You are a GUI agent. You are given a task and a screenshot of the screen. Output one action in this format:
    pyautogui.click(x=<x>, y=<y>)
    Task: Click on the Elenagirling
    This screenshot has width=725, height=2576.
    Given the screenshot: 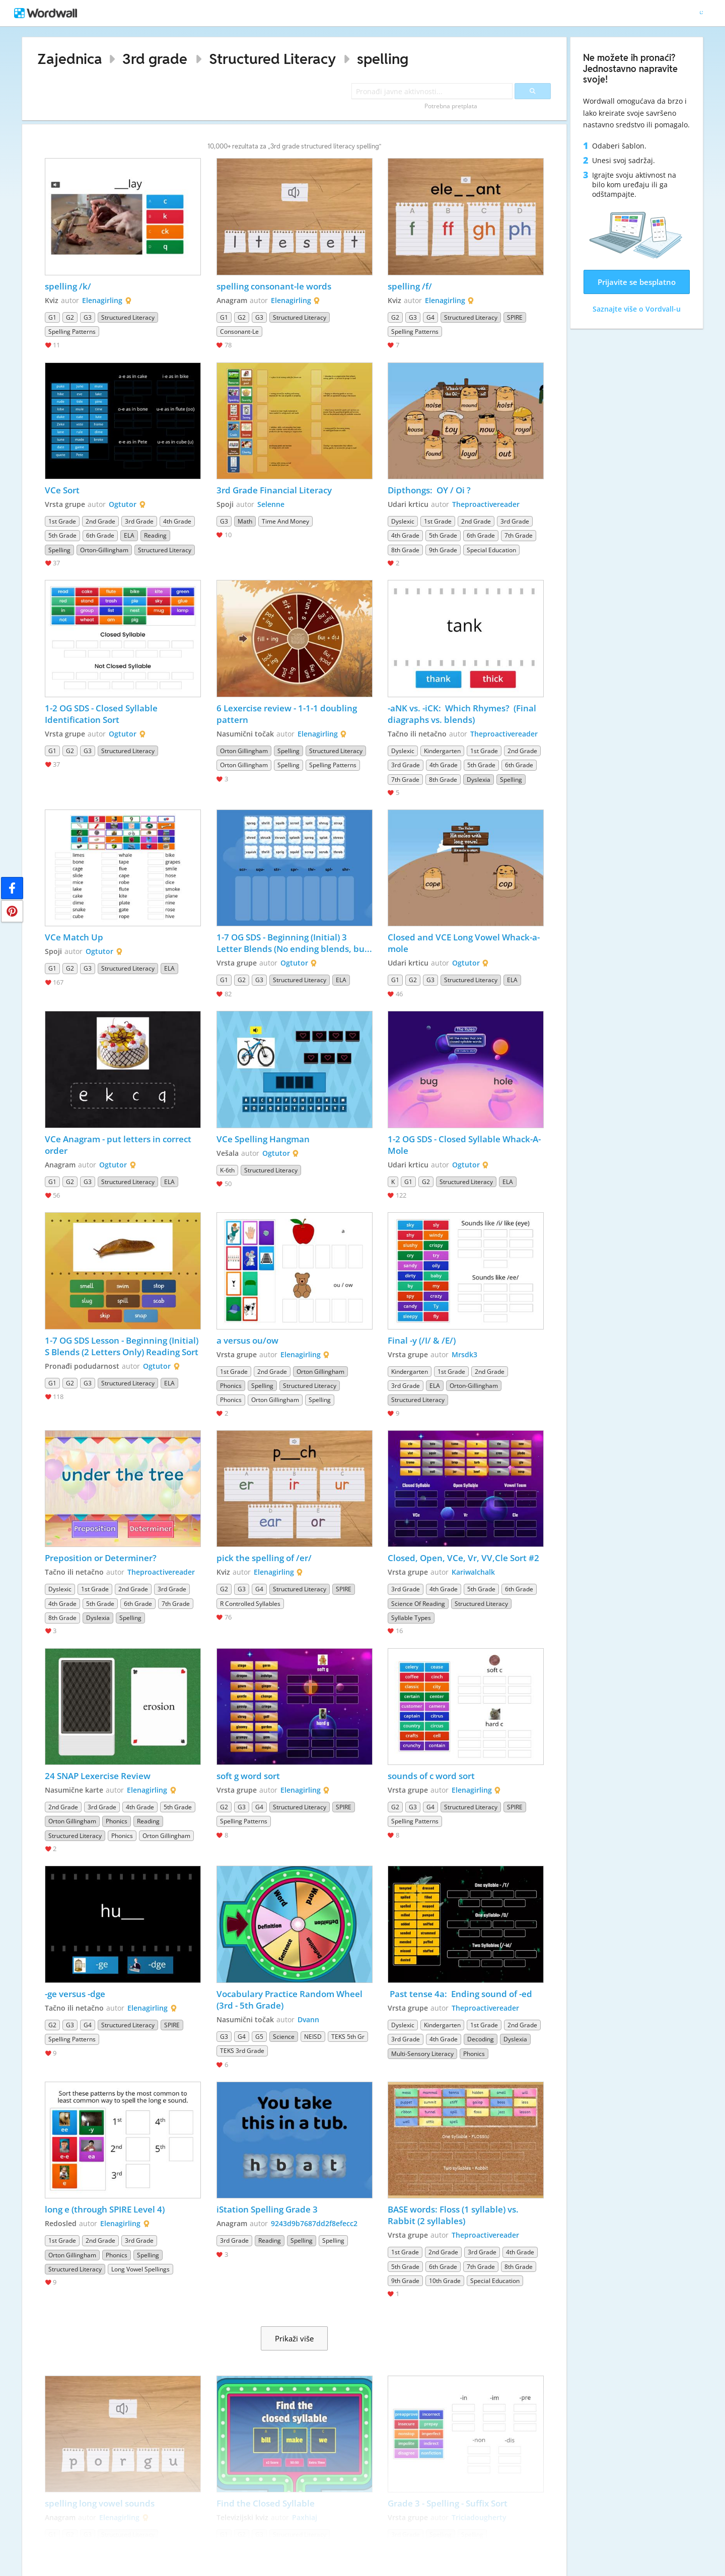 What is the action you would take?
    pyautogui.click(x=102, y=300)
    